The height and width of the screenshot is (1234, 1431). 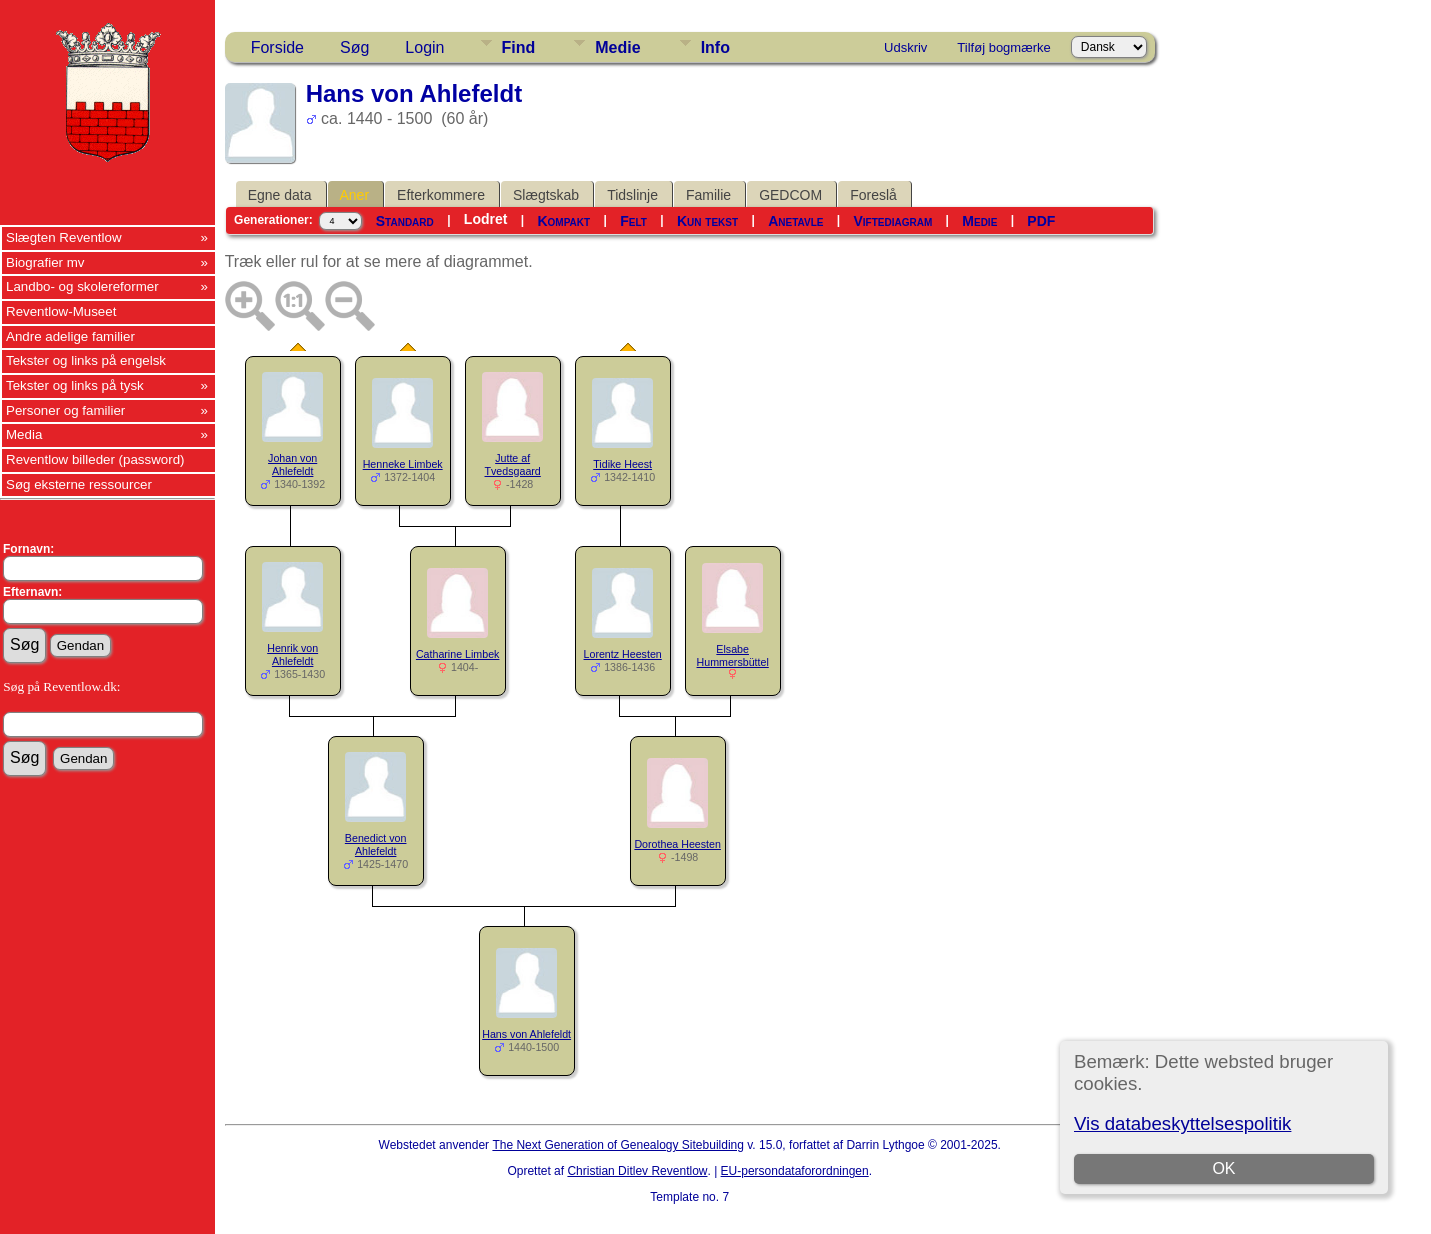 What do you see at coordinates (424, 47) in the screenshot?
I see `Login` at bounding box center [424, 47].